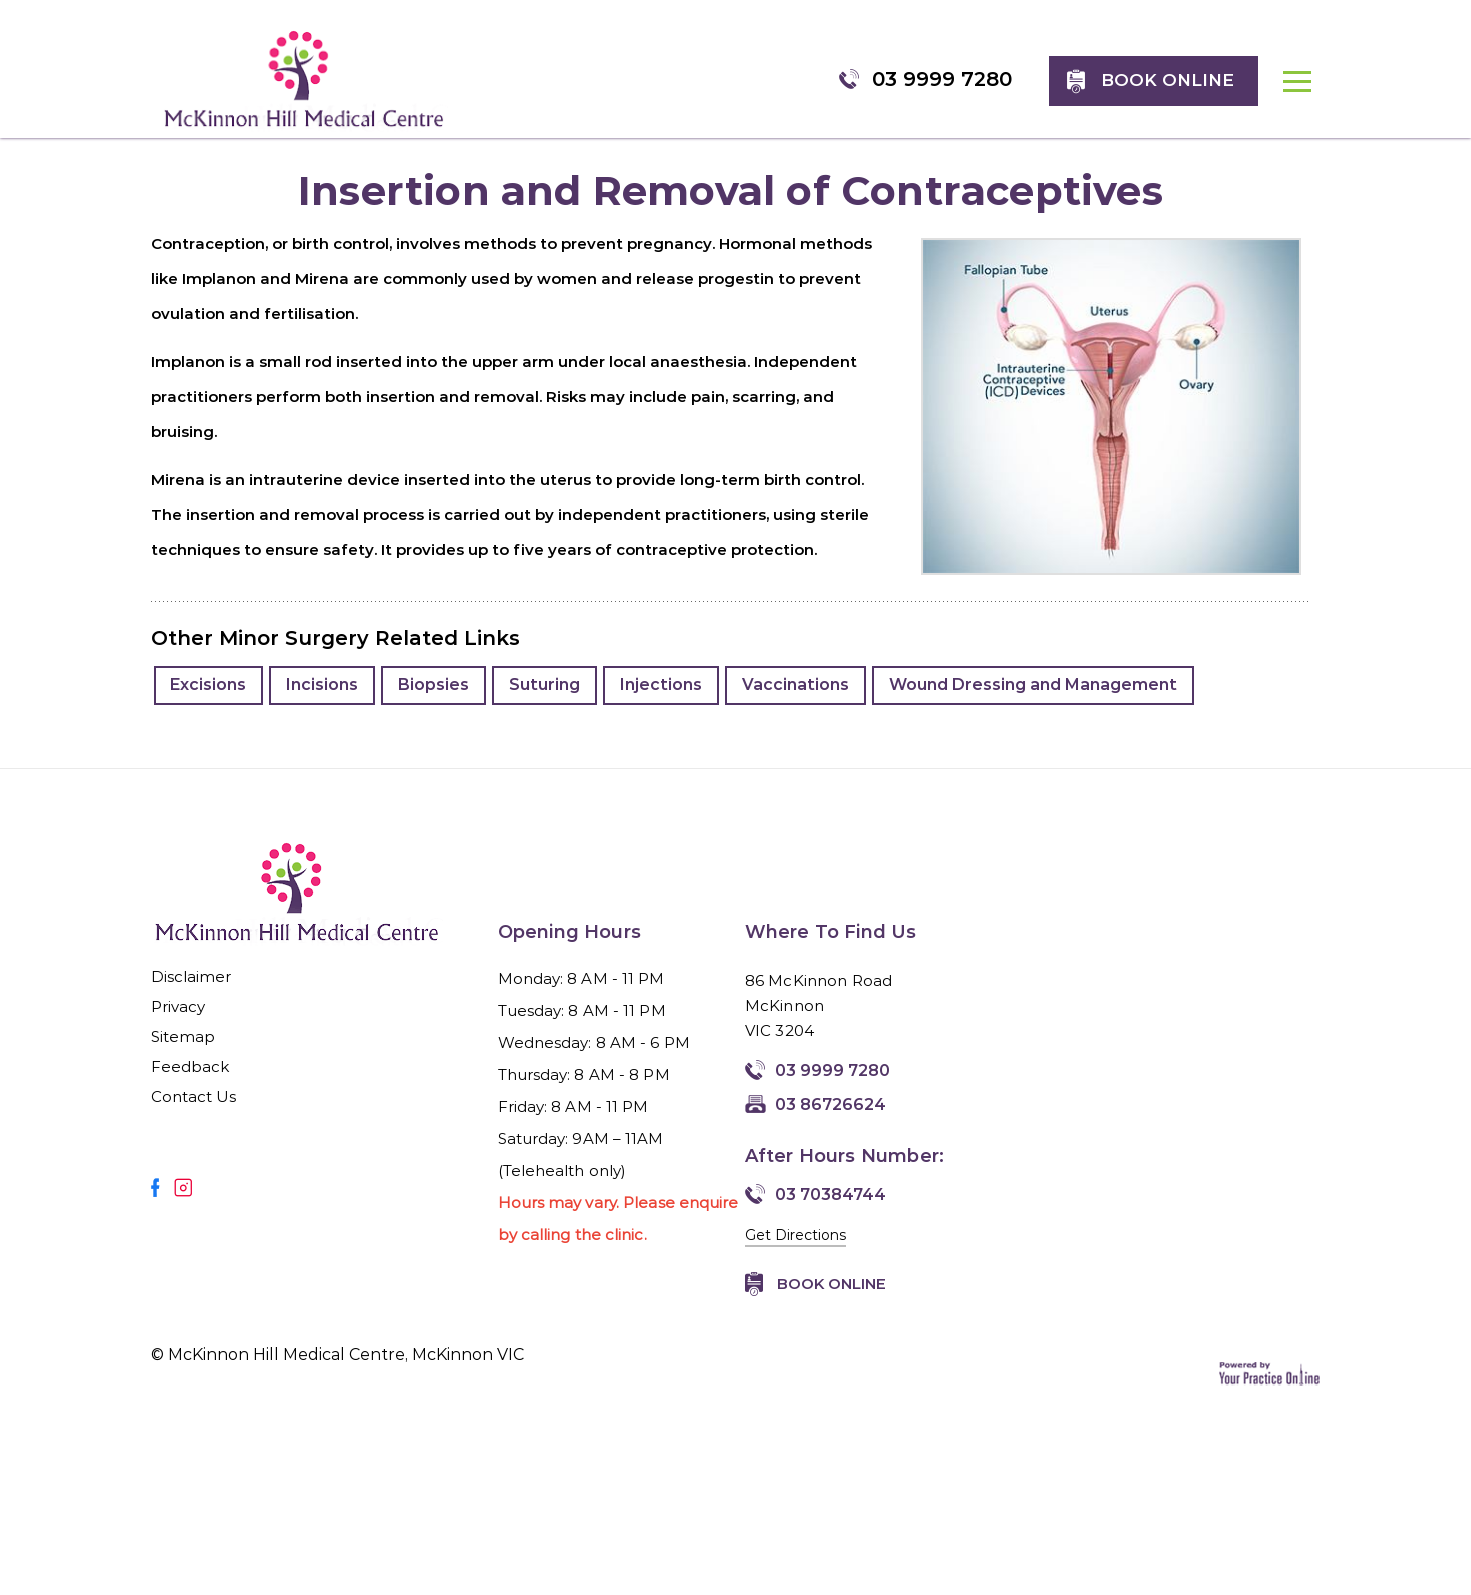  What do you see at coordinates (831, 1303) in the screenshot?
I see `Book Online` at bounding box center [831, 1303].